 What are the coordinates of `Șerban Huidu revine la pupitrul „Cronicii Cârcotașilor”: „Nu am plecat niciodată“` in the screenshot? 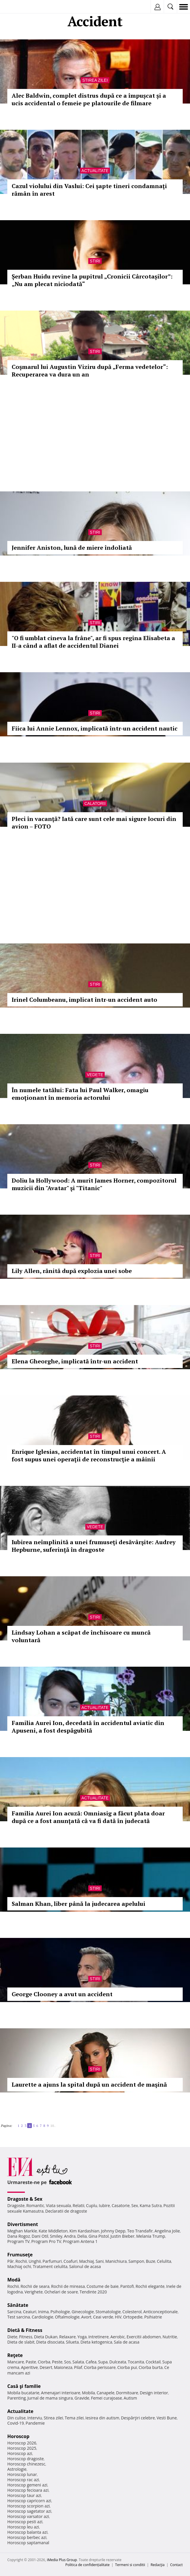 It's located at (92, 280).